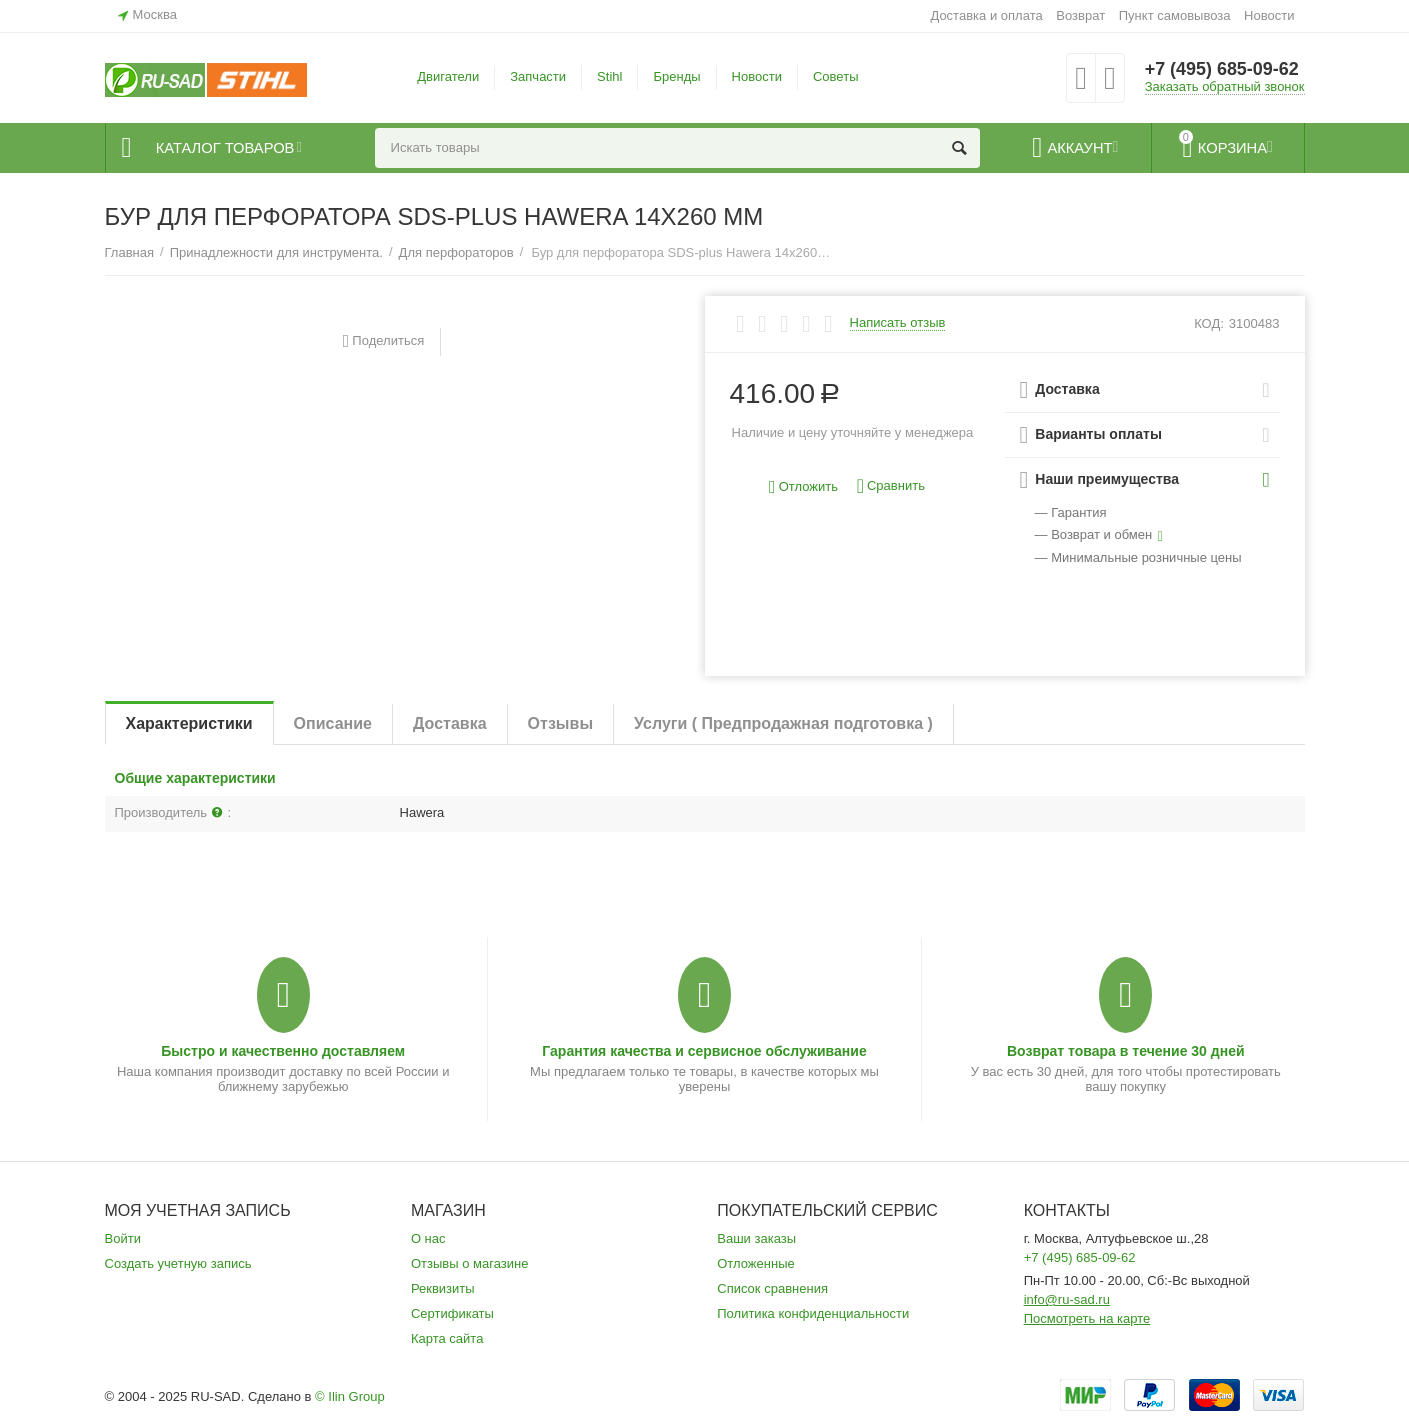  Describe the element at coordinates (772, 1288) in the screenshot. I see `Список сравнения` at that location.